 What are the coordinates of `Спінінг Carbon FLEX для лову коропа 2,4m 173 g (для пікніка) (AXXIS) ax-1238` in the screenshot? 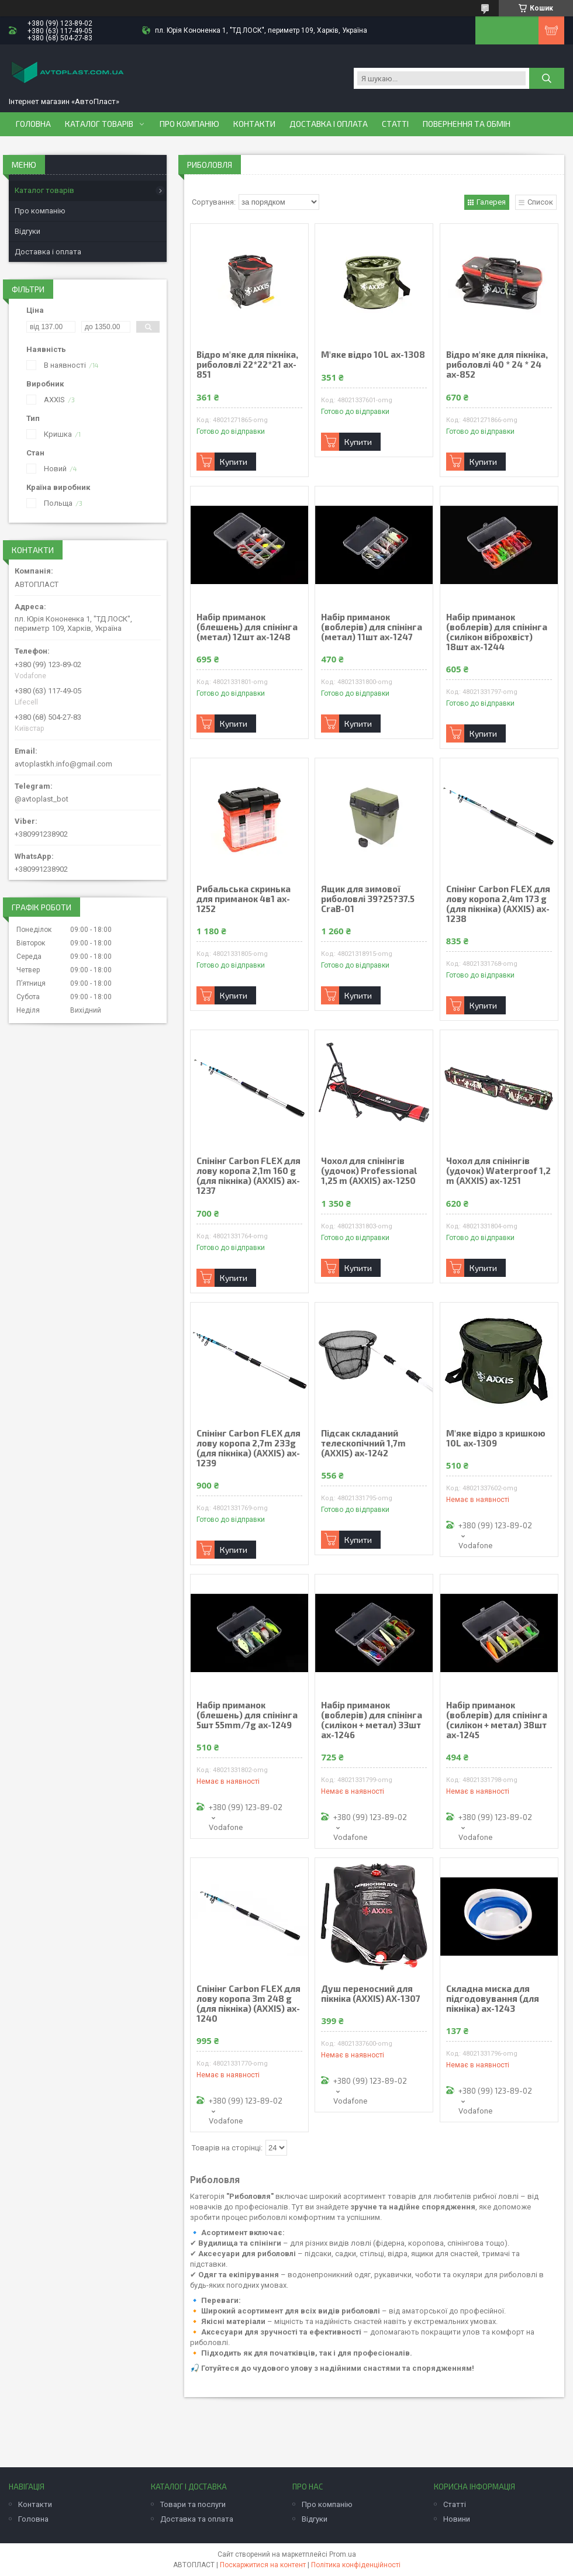 It's located at (498, 904).